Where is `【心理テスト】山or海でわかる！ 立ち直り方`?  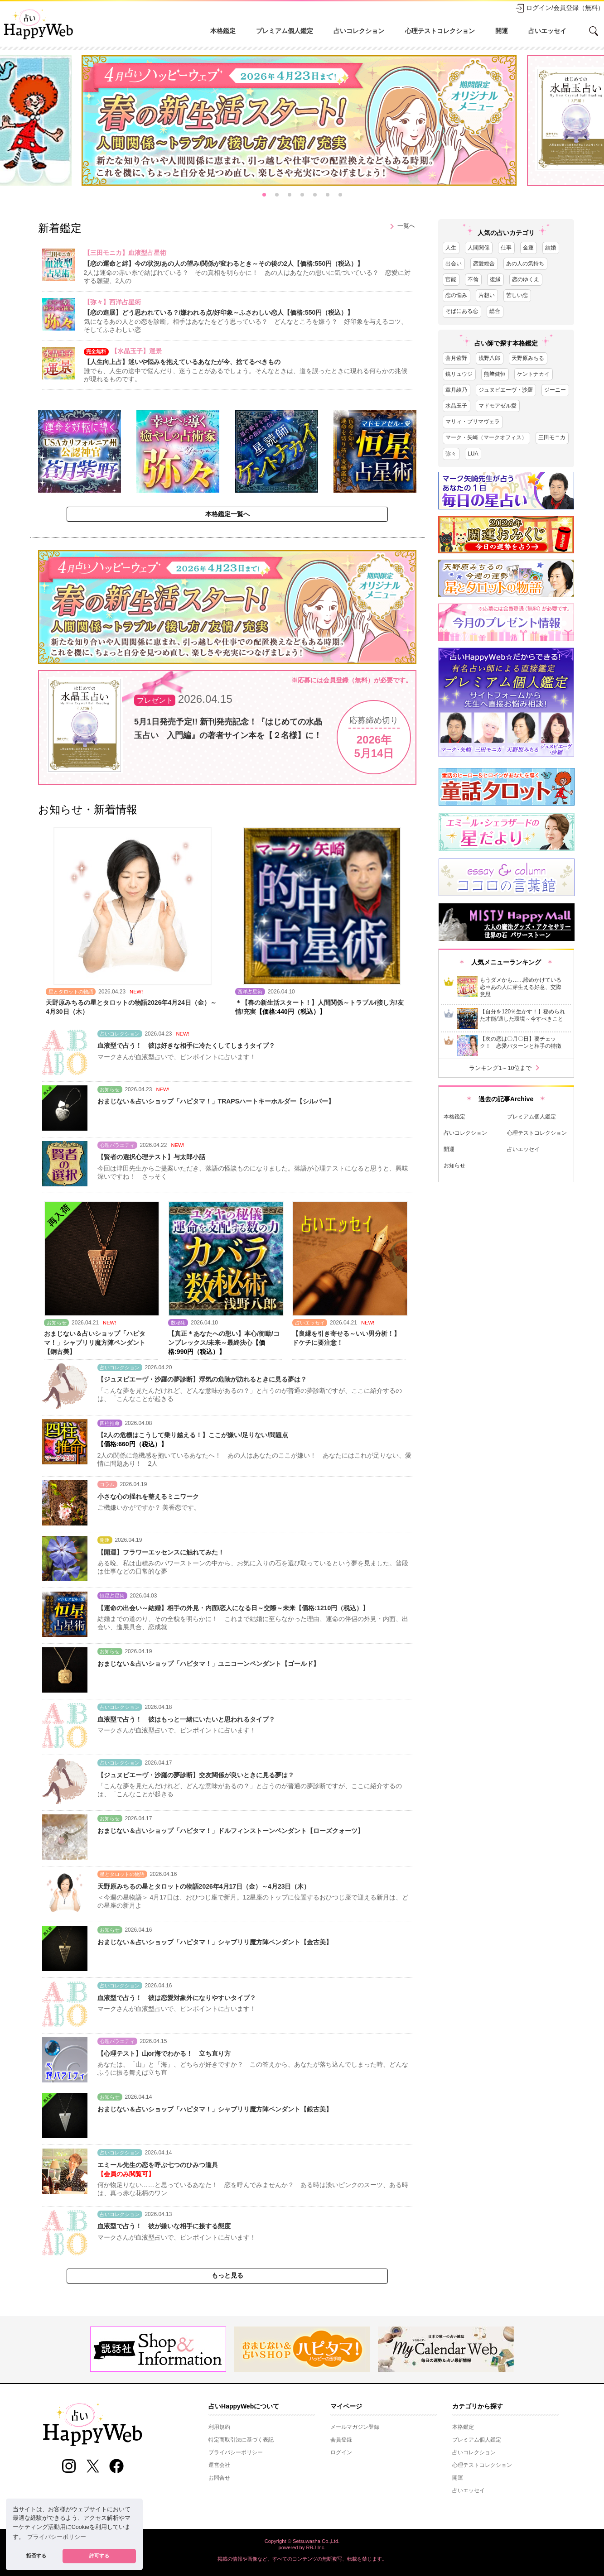 【心理テスト】山or海でわかる！ 立ち直り方 is located at coordinates (164, 2053).